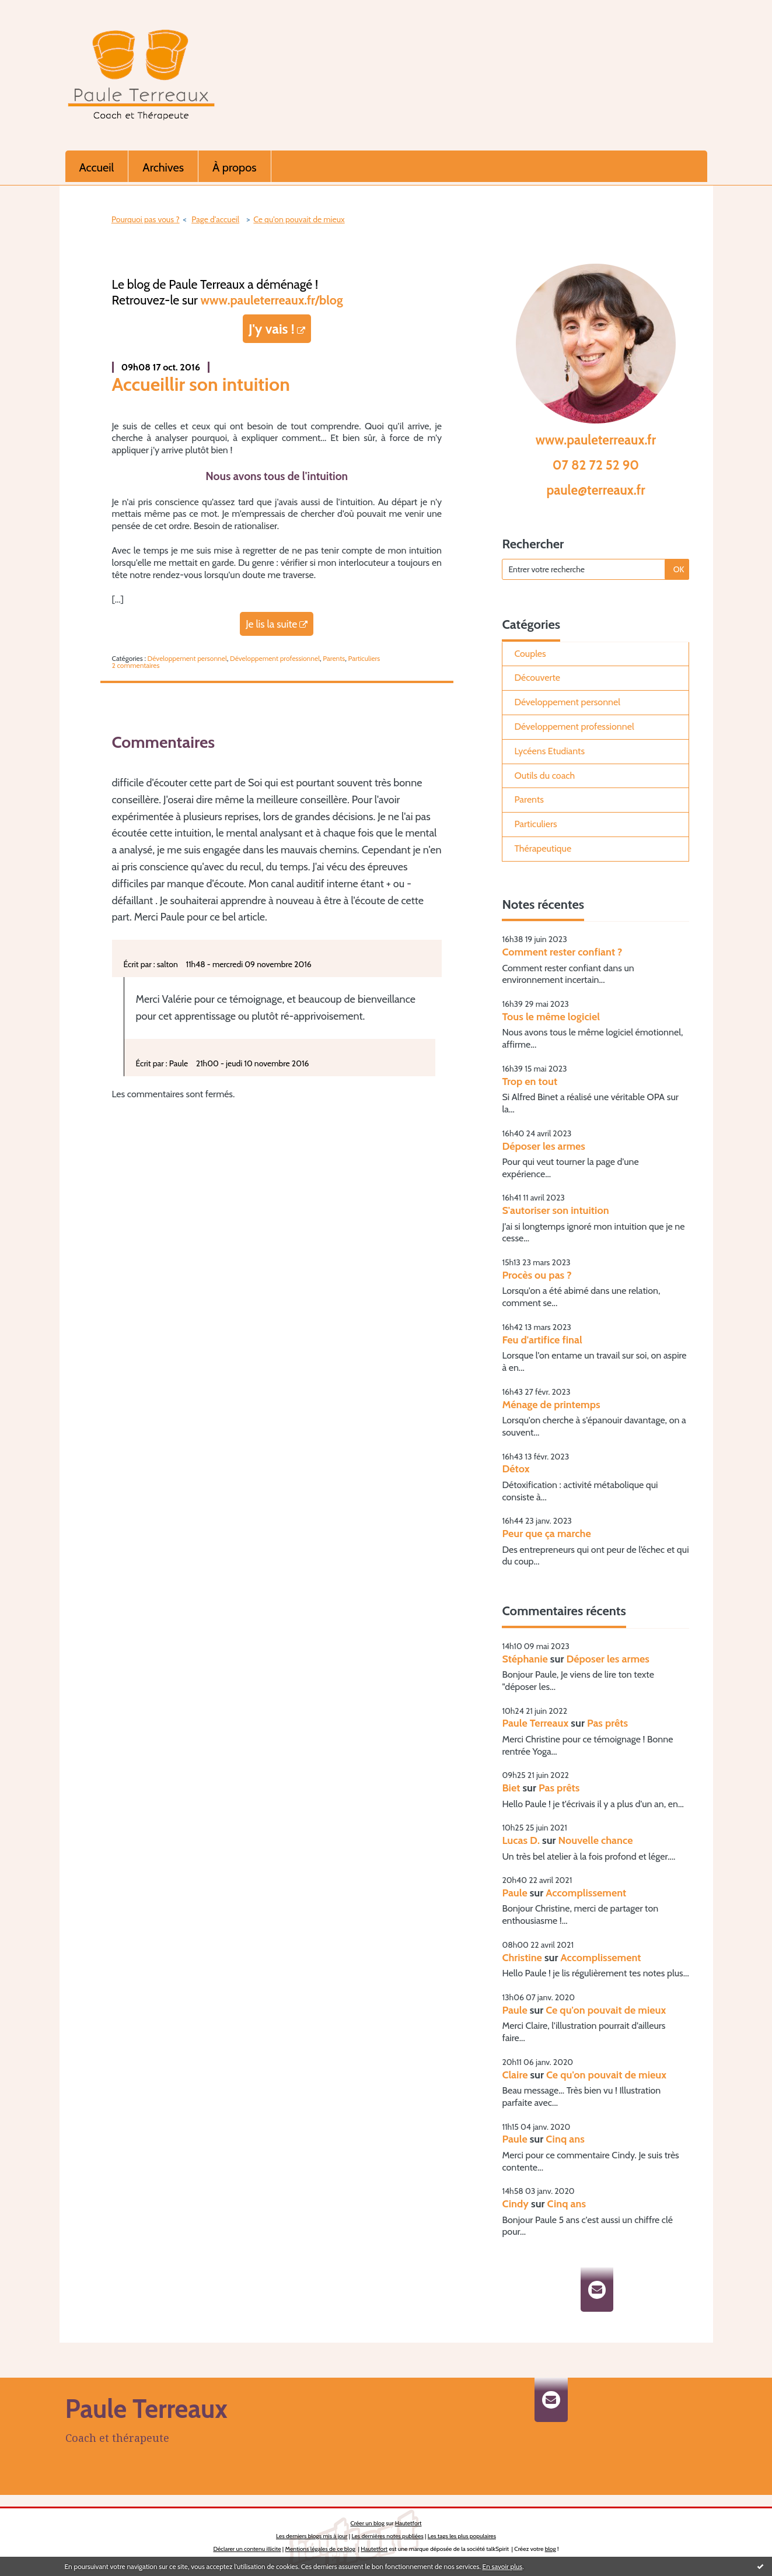  What do you see at coordinates (551, 1404) in the screenshot?
I see `Ménage de printemps` at bounding box center [551, 1404].